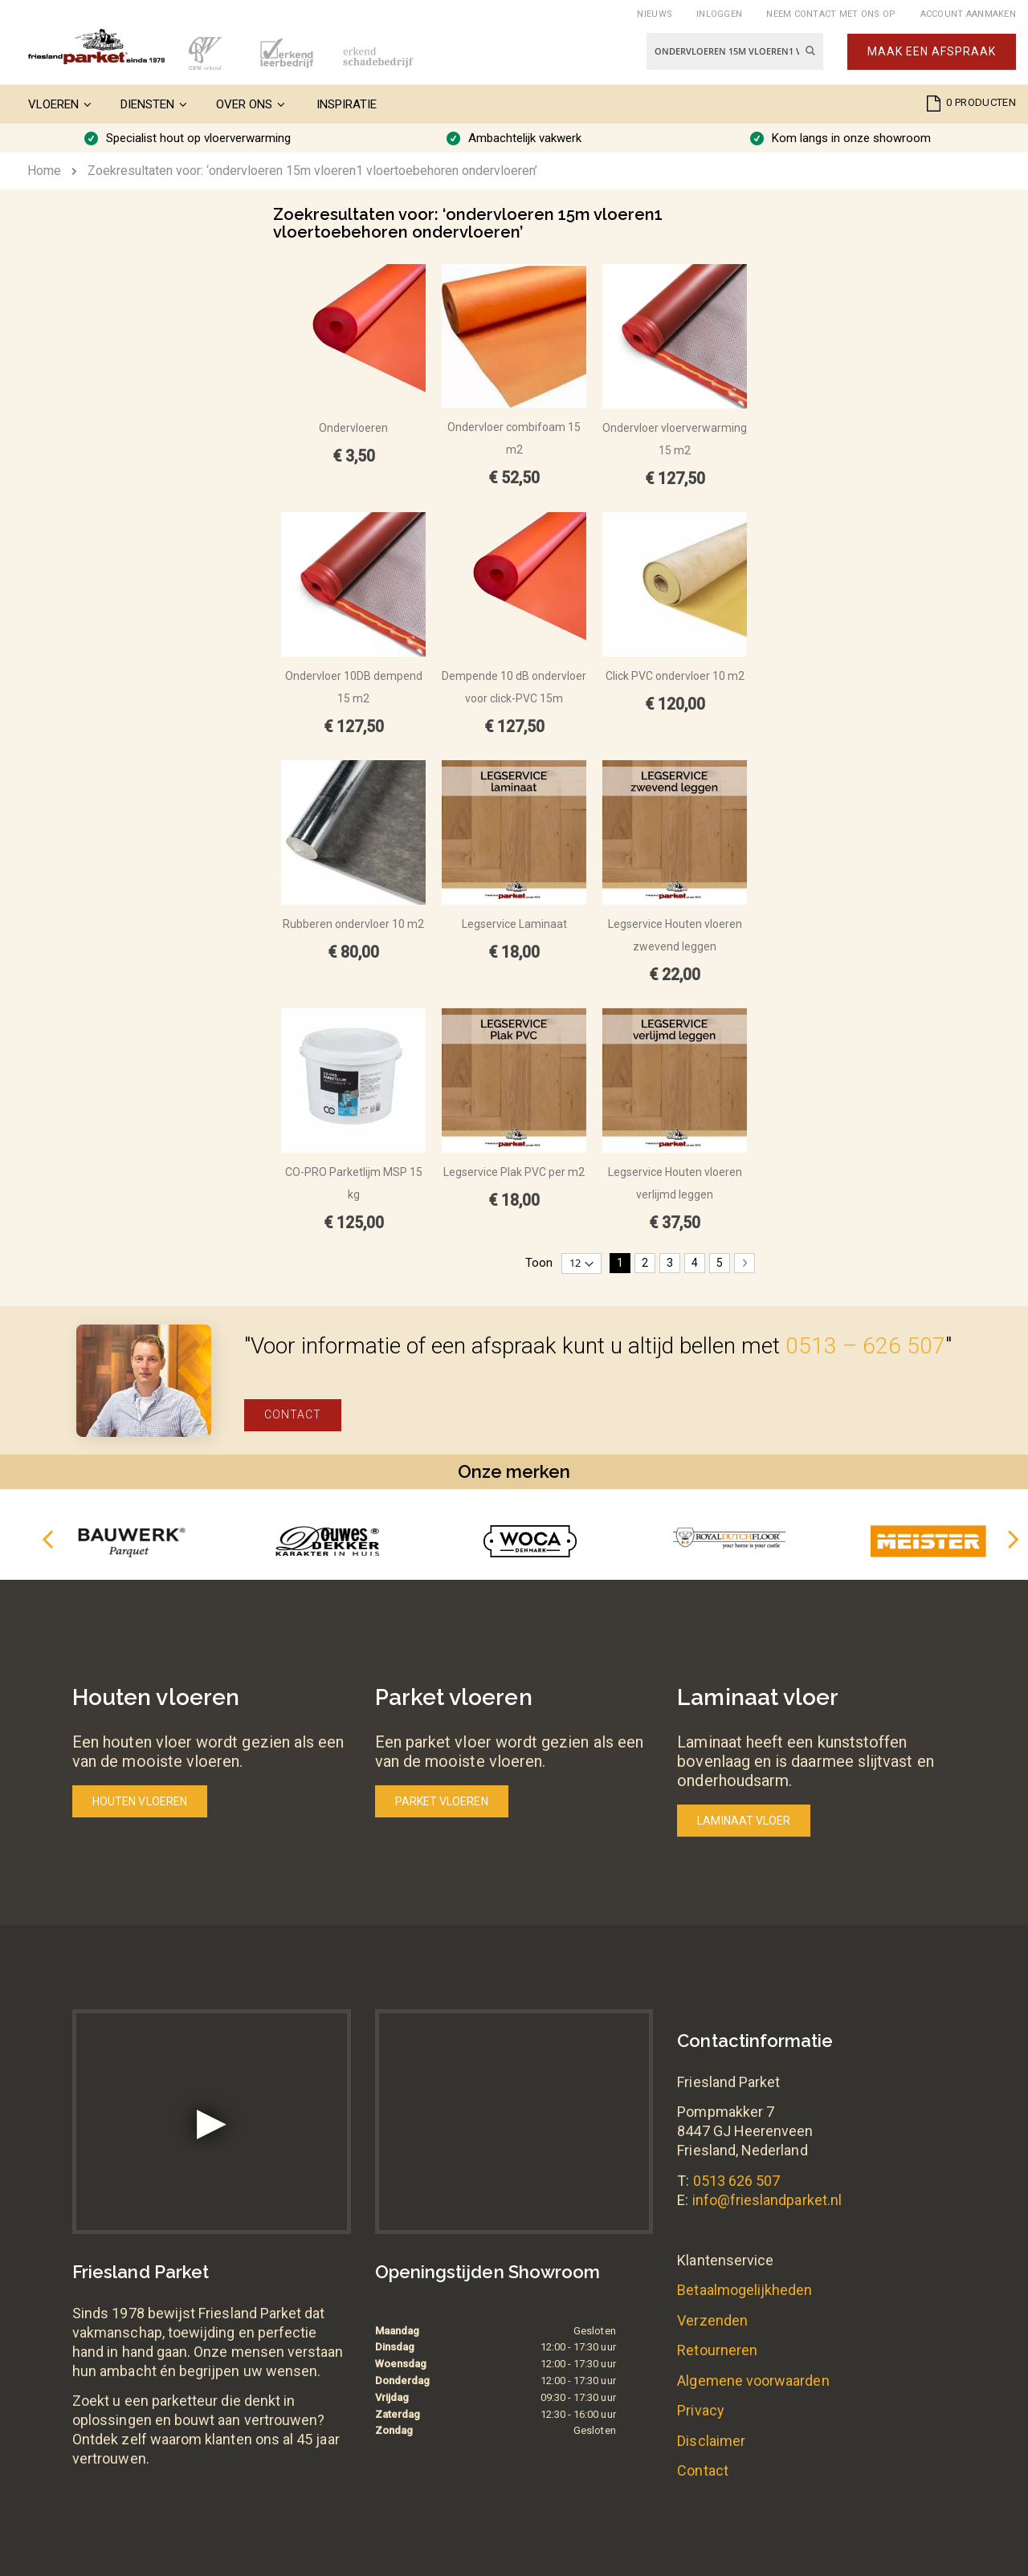 This screenshot has width=1028, height=2576. I want to click on Rubberen ondervloer 10 m2, so click(353, 924).